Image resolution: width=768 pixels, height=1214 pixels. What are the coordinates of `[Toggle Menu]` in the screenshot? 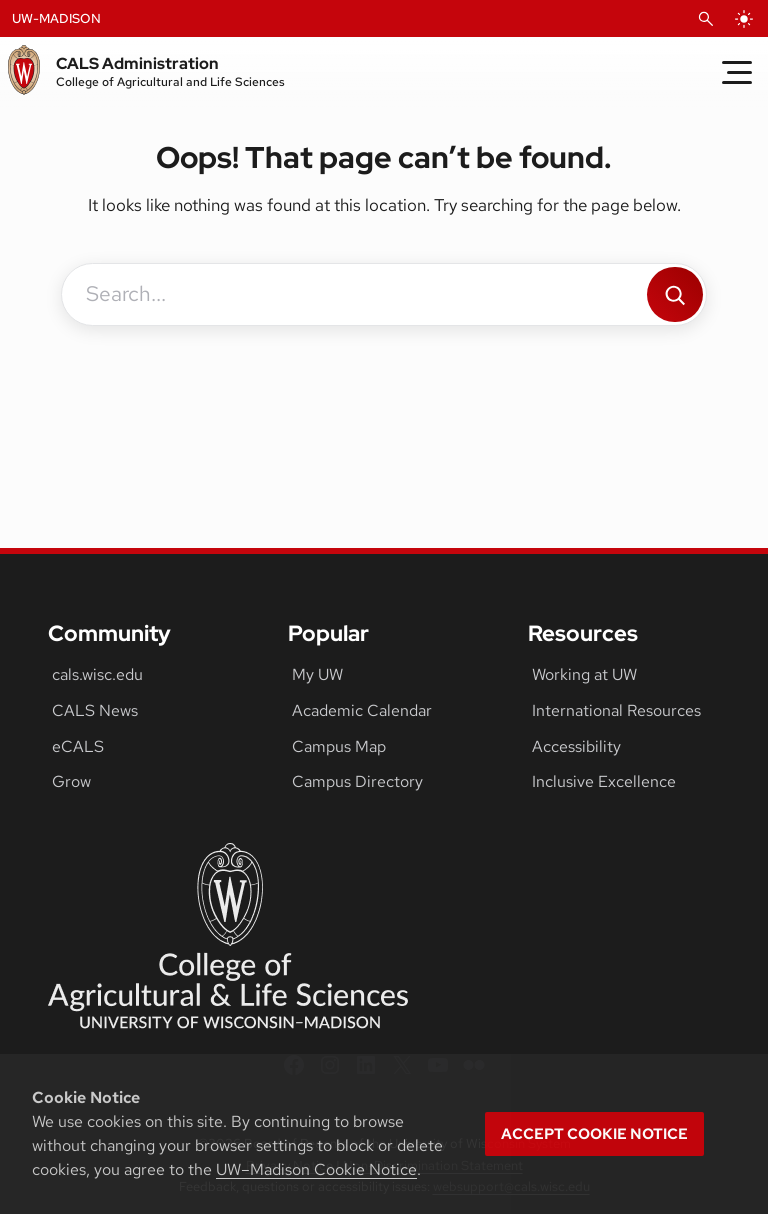 It's located at (737, 72).